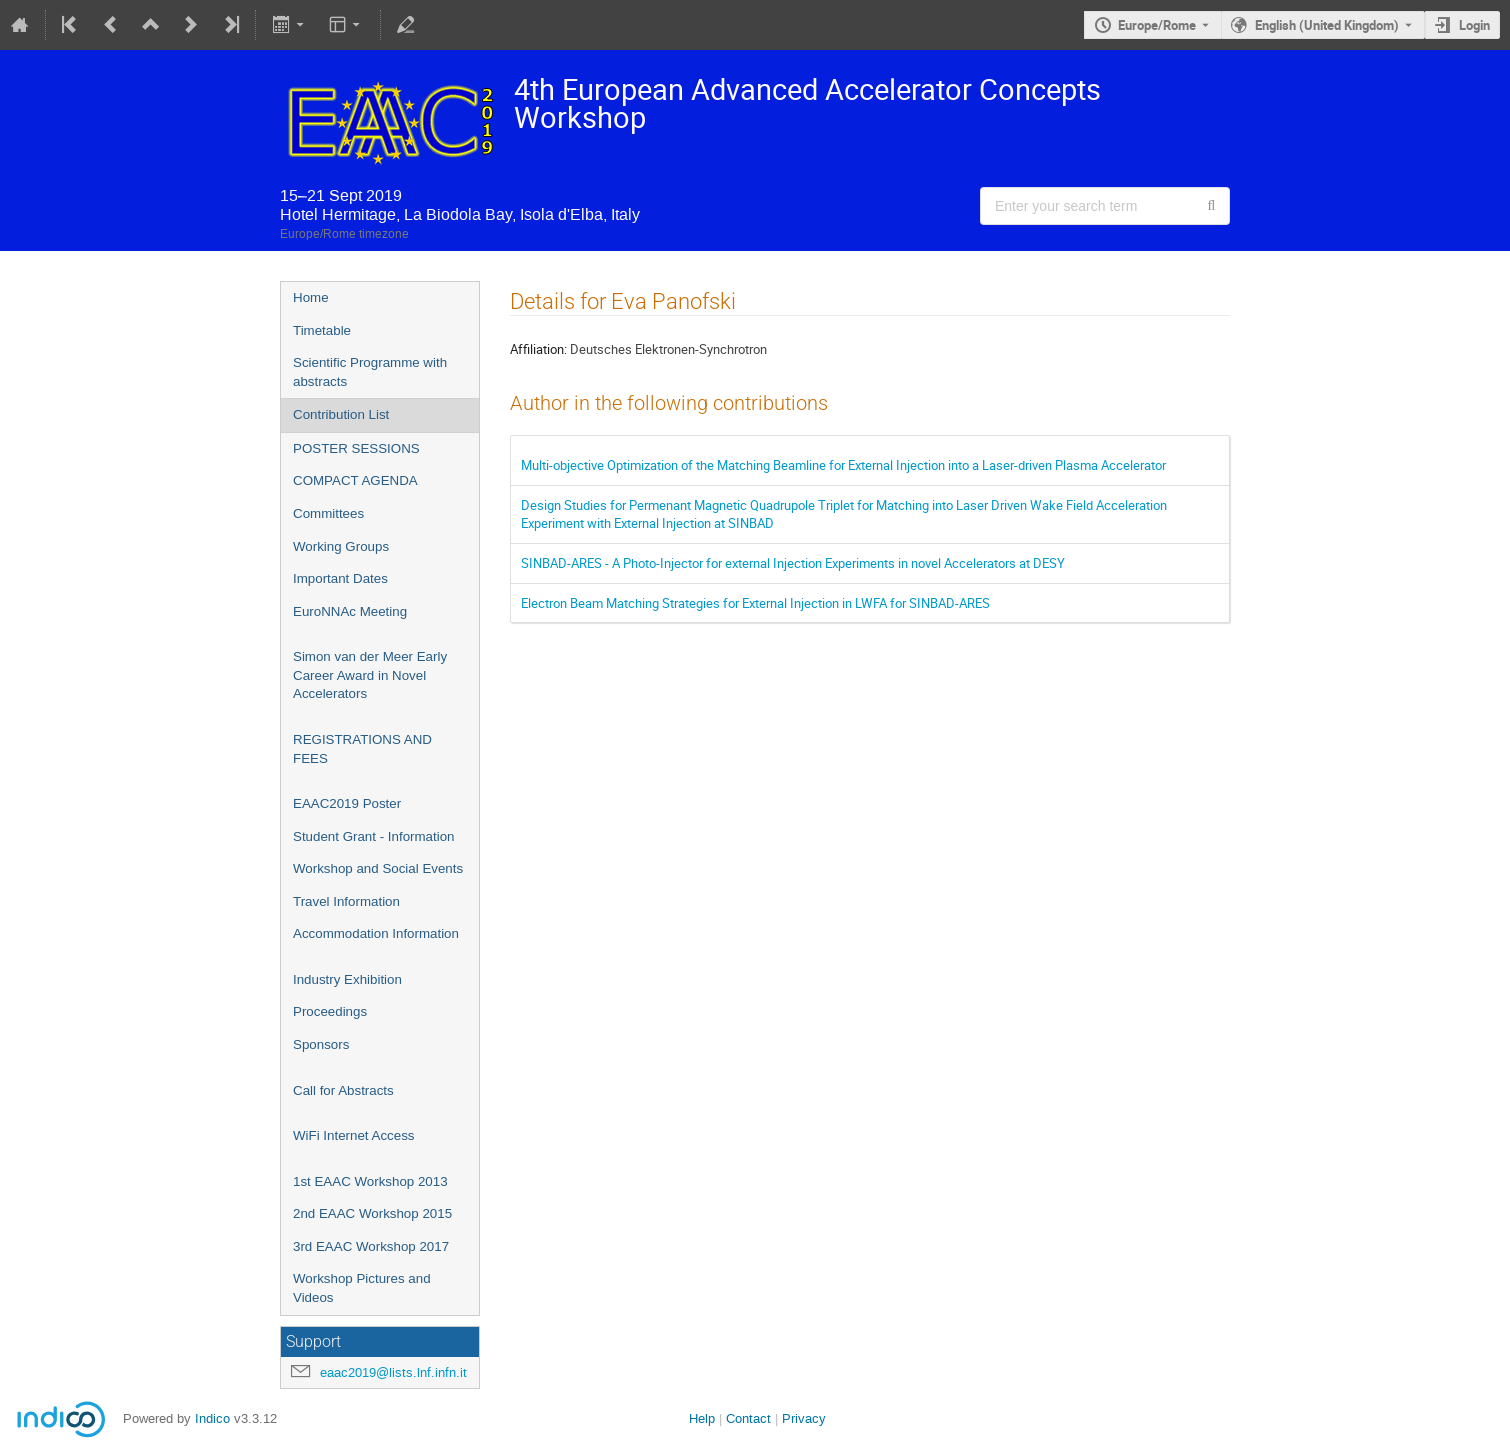  What do you see at coordinates (341, 414) in the screenshot?
I see `Contribution List` at bounding box center [341, 414].